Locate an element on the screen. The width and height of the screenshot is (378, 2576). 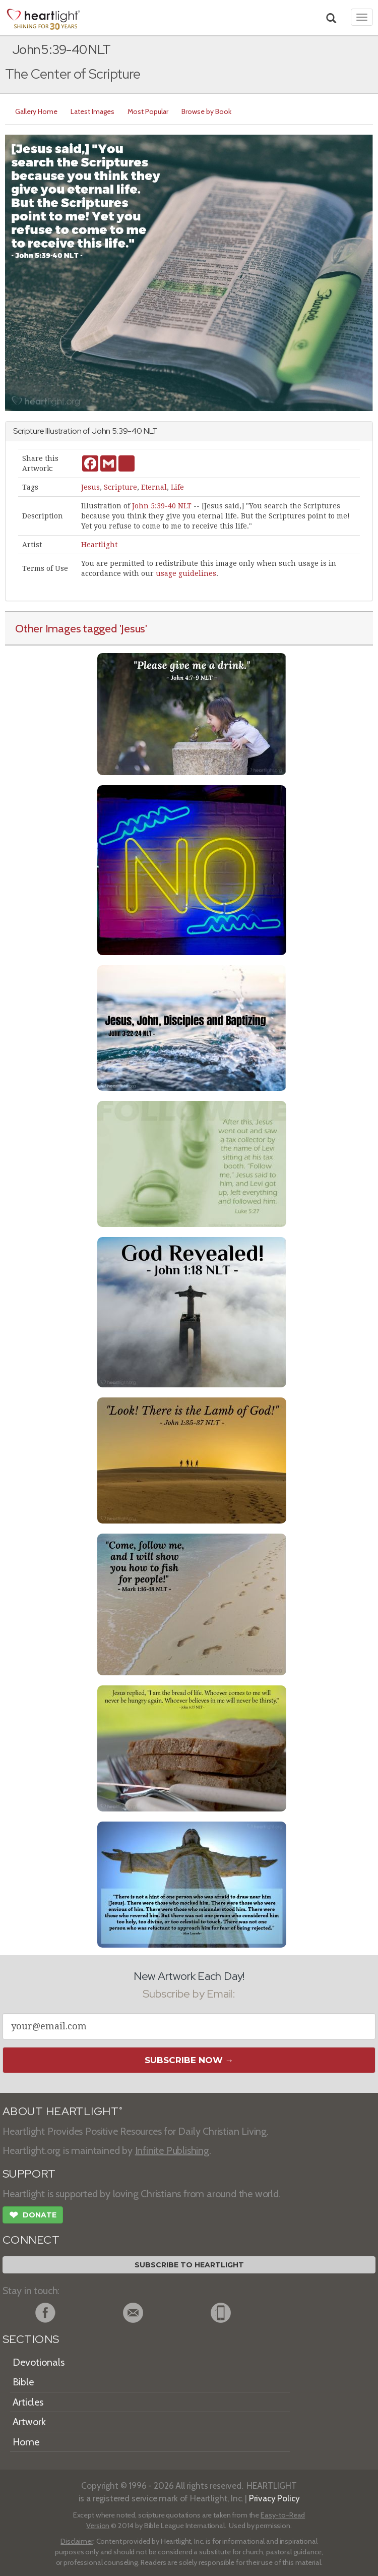
ABOUT HEARTLIGHT is located at coordinates (62, 2111).